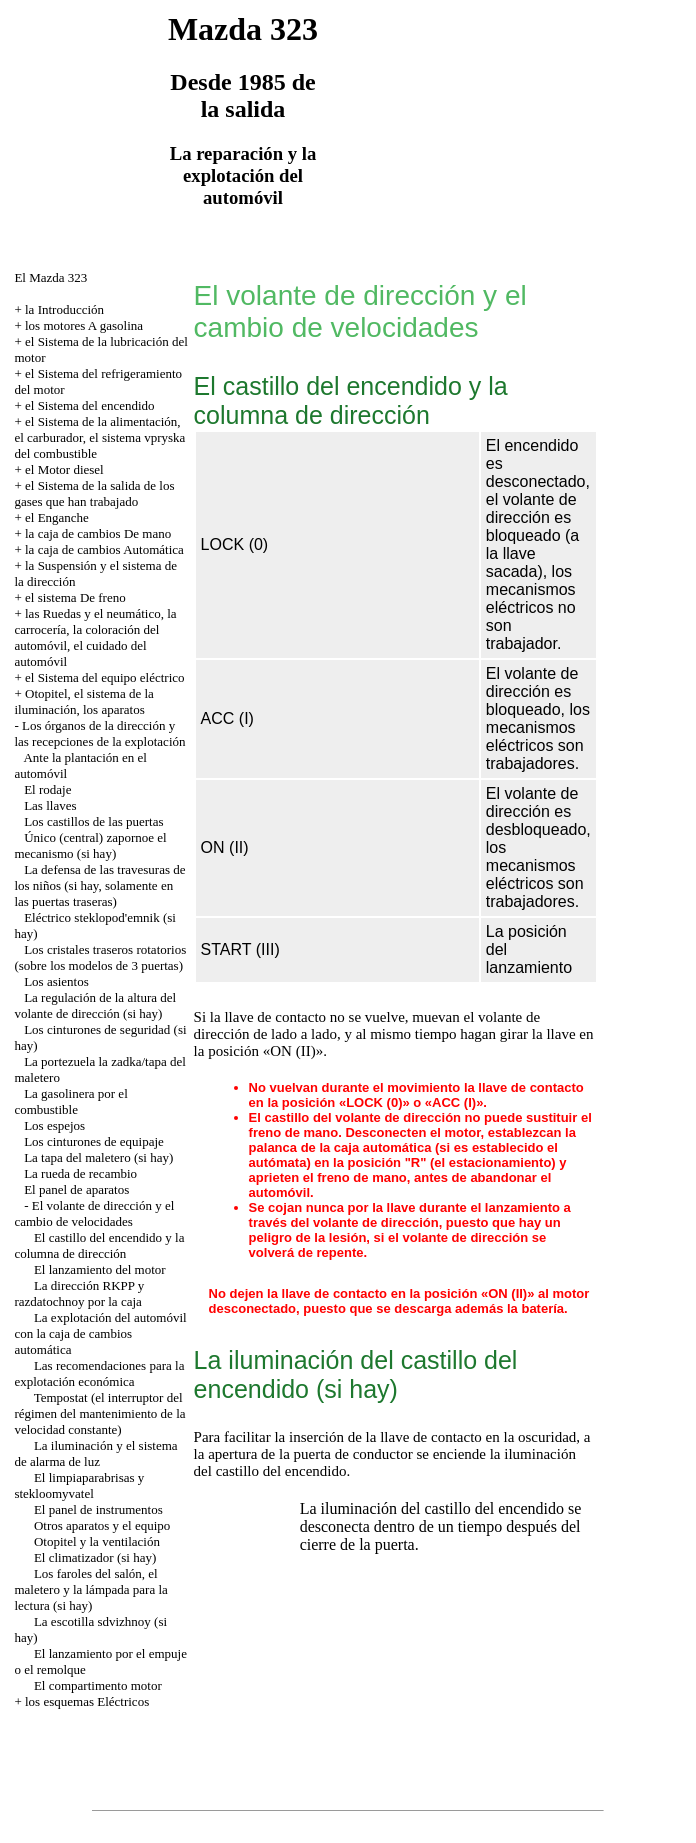  Describe the element at coordinates (94, 493) in the screenshot. I see `el Sistema de la salida de los gases que han trabajado` at that location.